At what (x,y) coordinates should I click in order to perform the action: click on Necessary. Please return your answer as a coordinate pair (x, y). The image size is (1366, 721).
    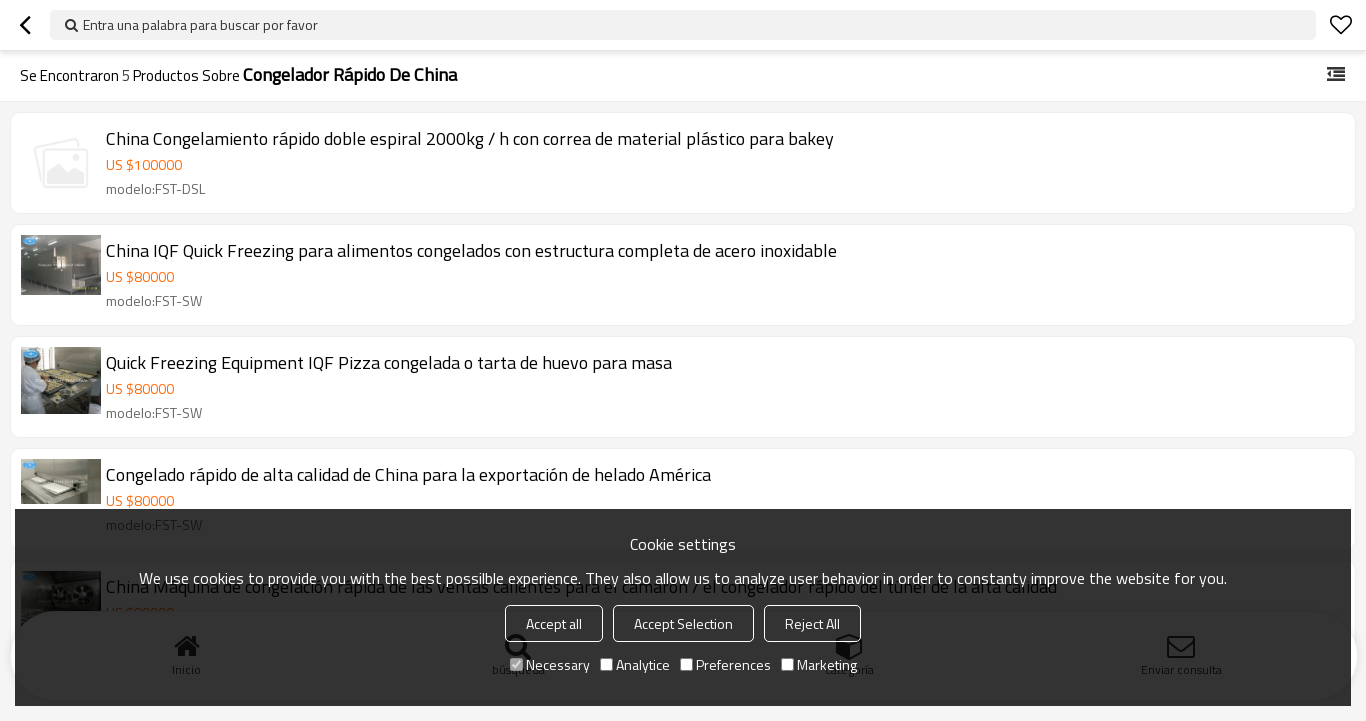
    Looking at the image, I should click on (550, 664).